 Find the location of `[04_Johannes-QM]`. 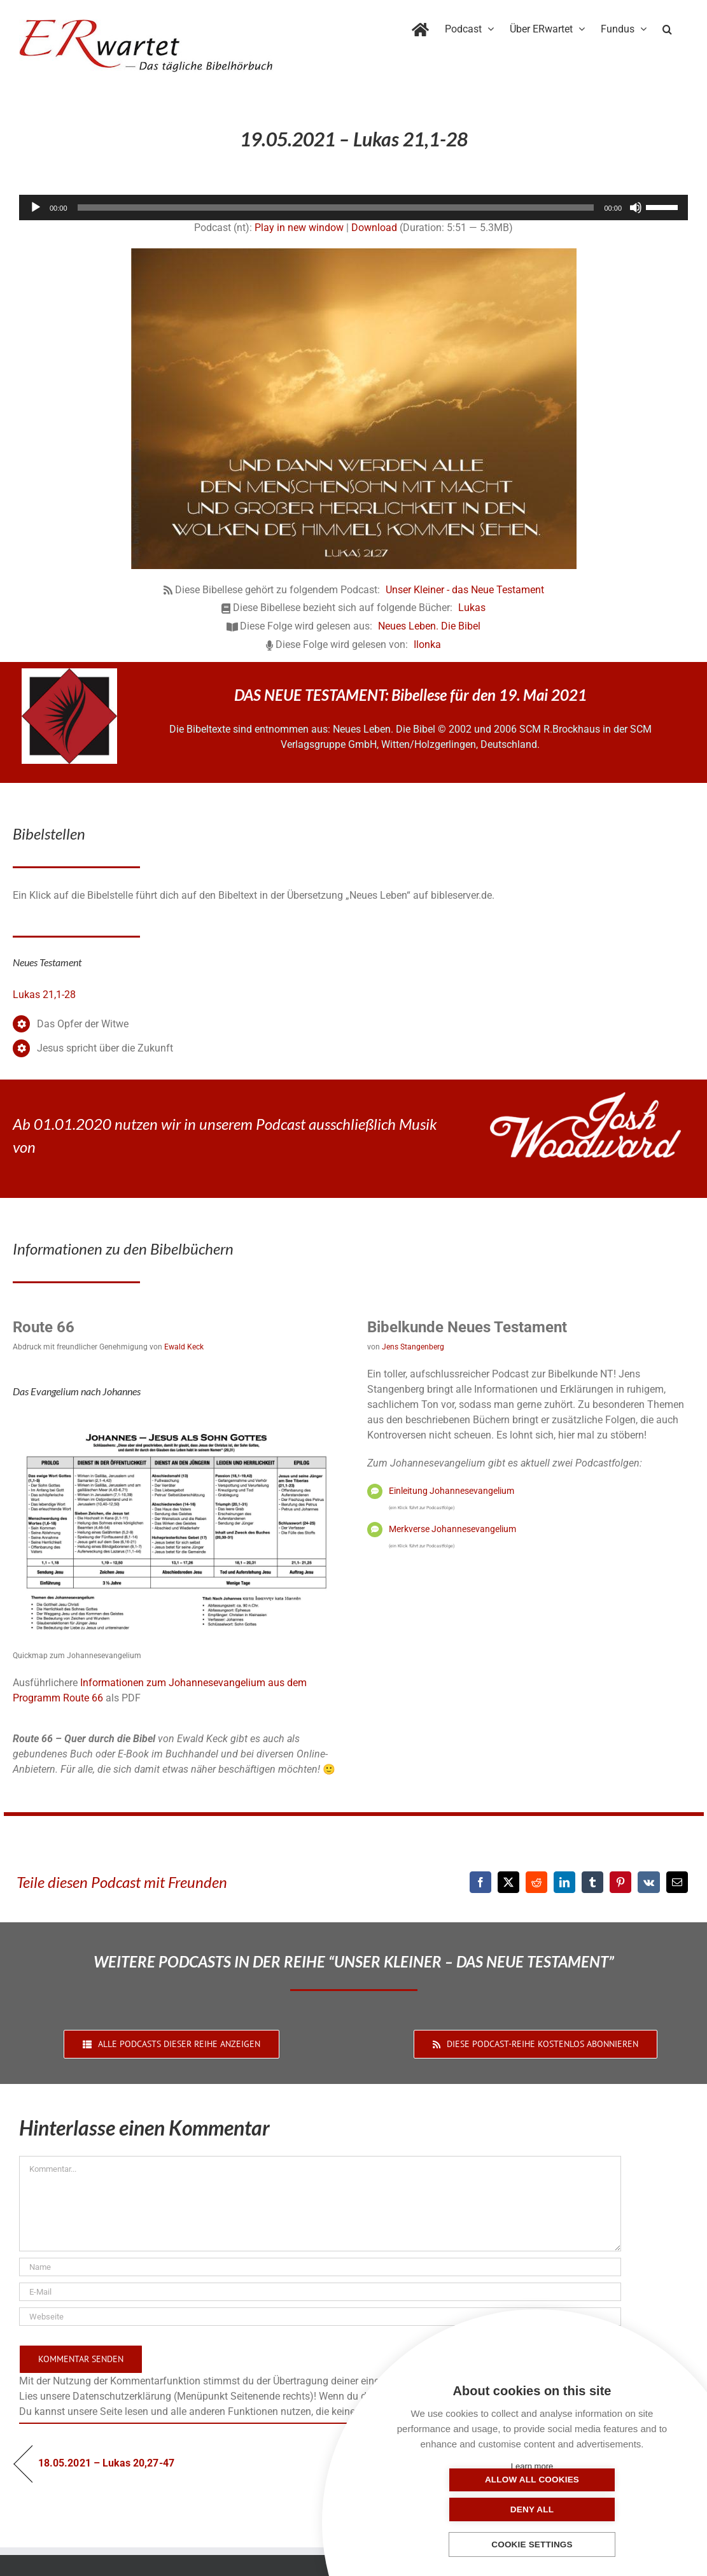

[04_Johannes-QM] is located at coordinates (176, 1420).